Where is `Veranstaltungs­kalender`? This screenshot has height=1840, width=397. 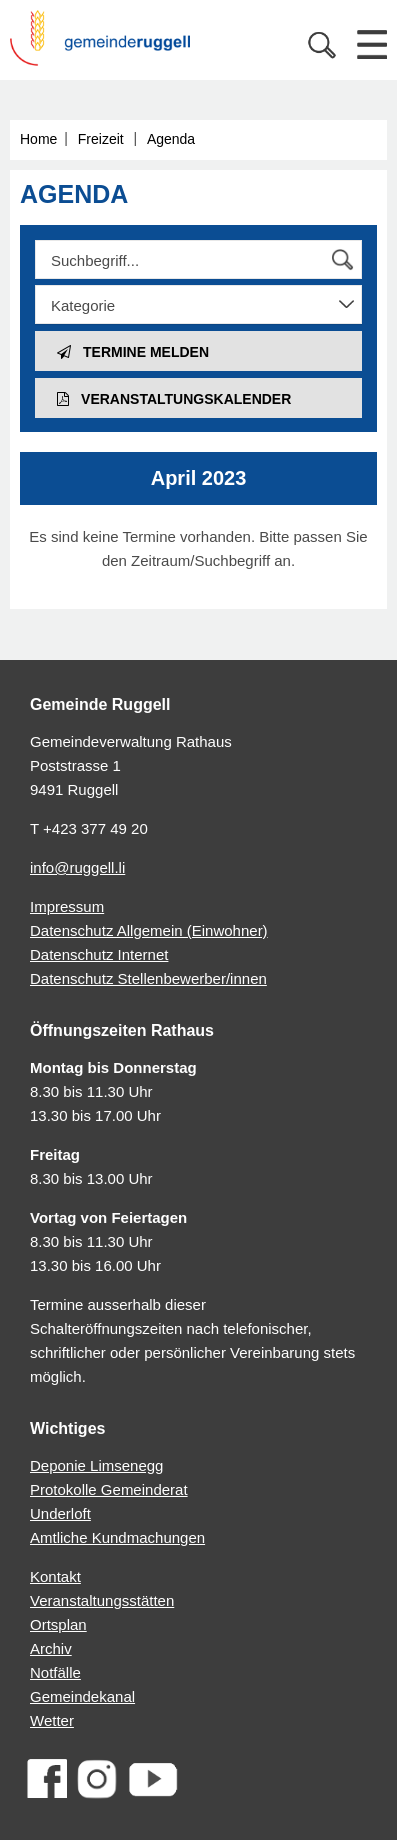 Veranstaltungs­kalender is located at coordinates (174, 399).